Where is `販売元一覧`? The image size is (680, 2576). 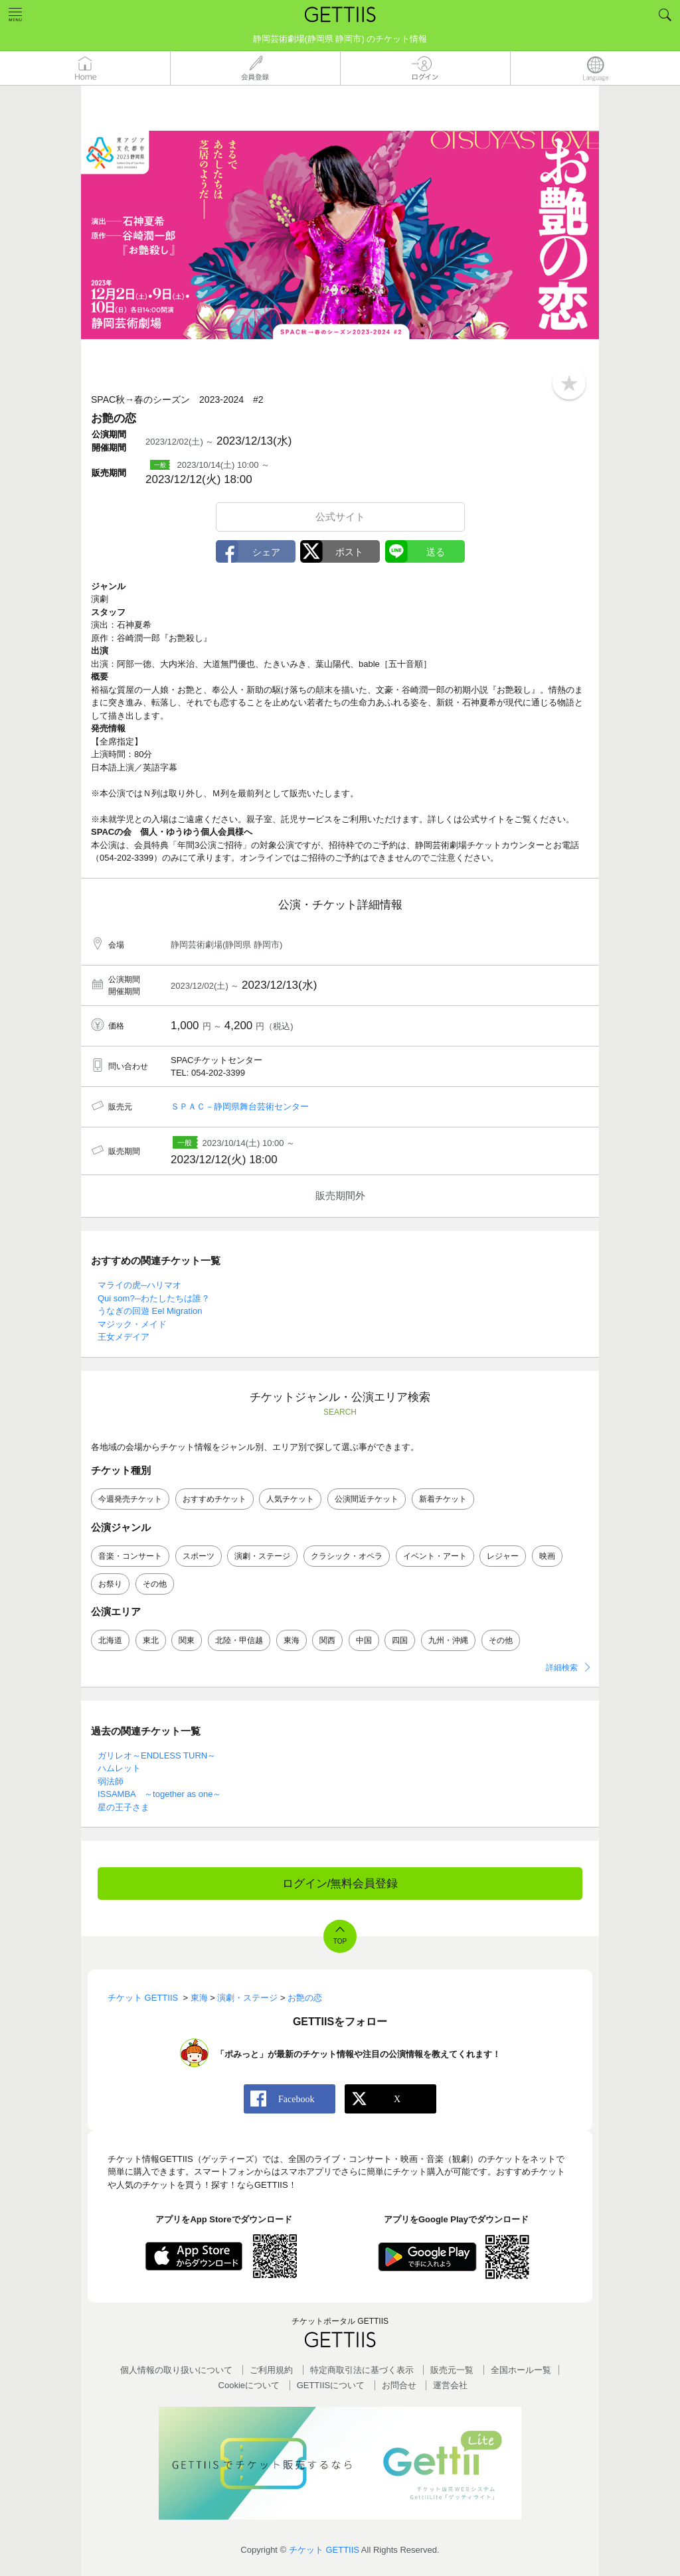 販売元一覧 is located at coordinates (451, 2370).